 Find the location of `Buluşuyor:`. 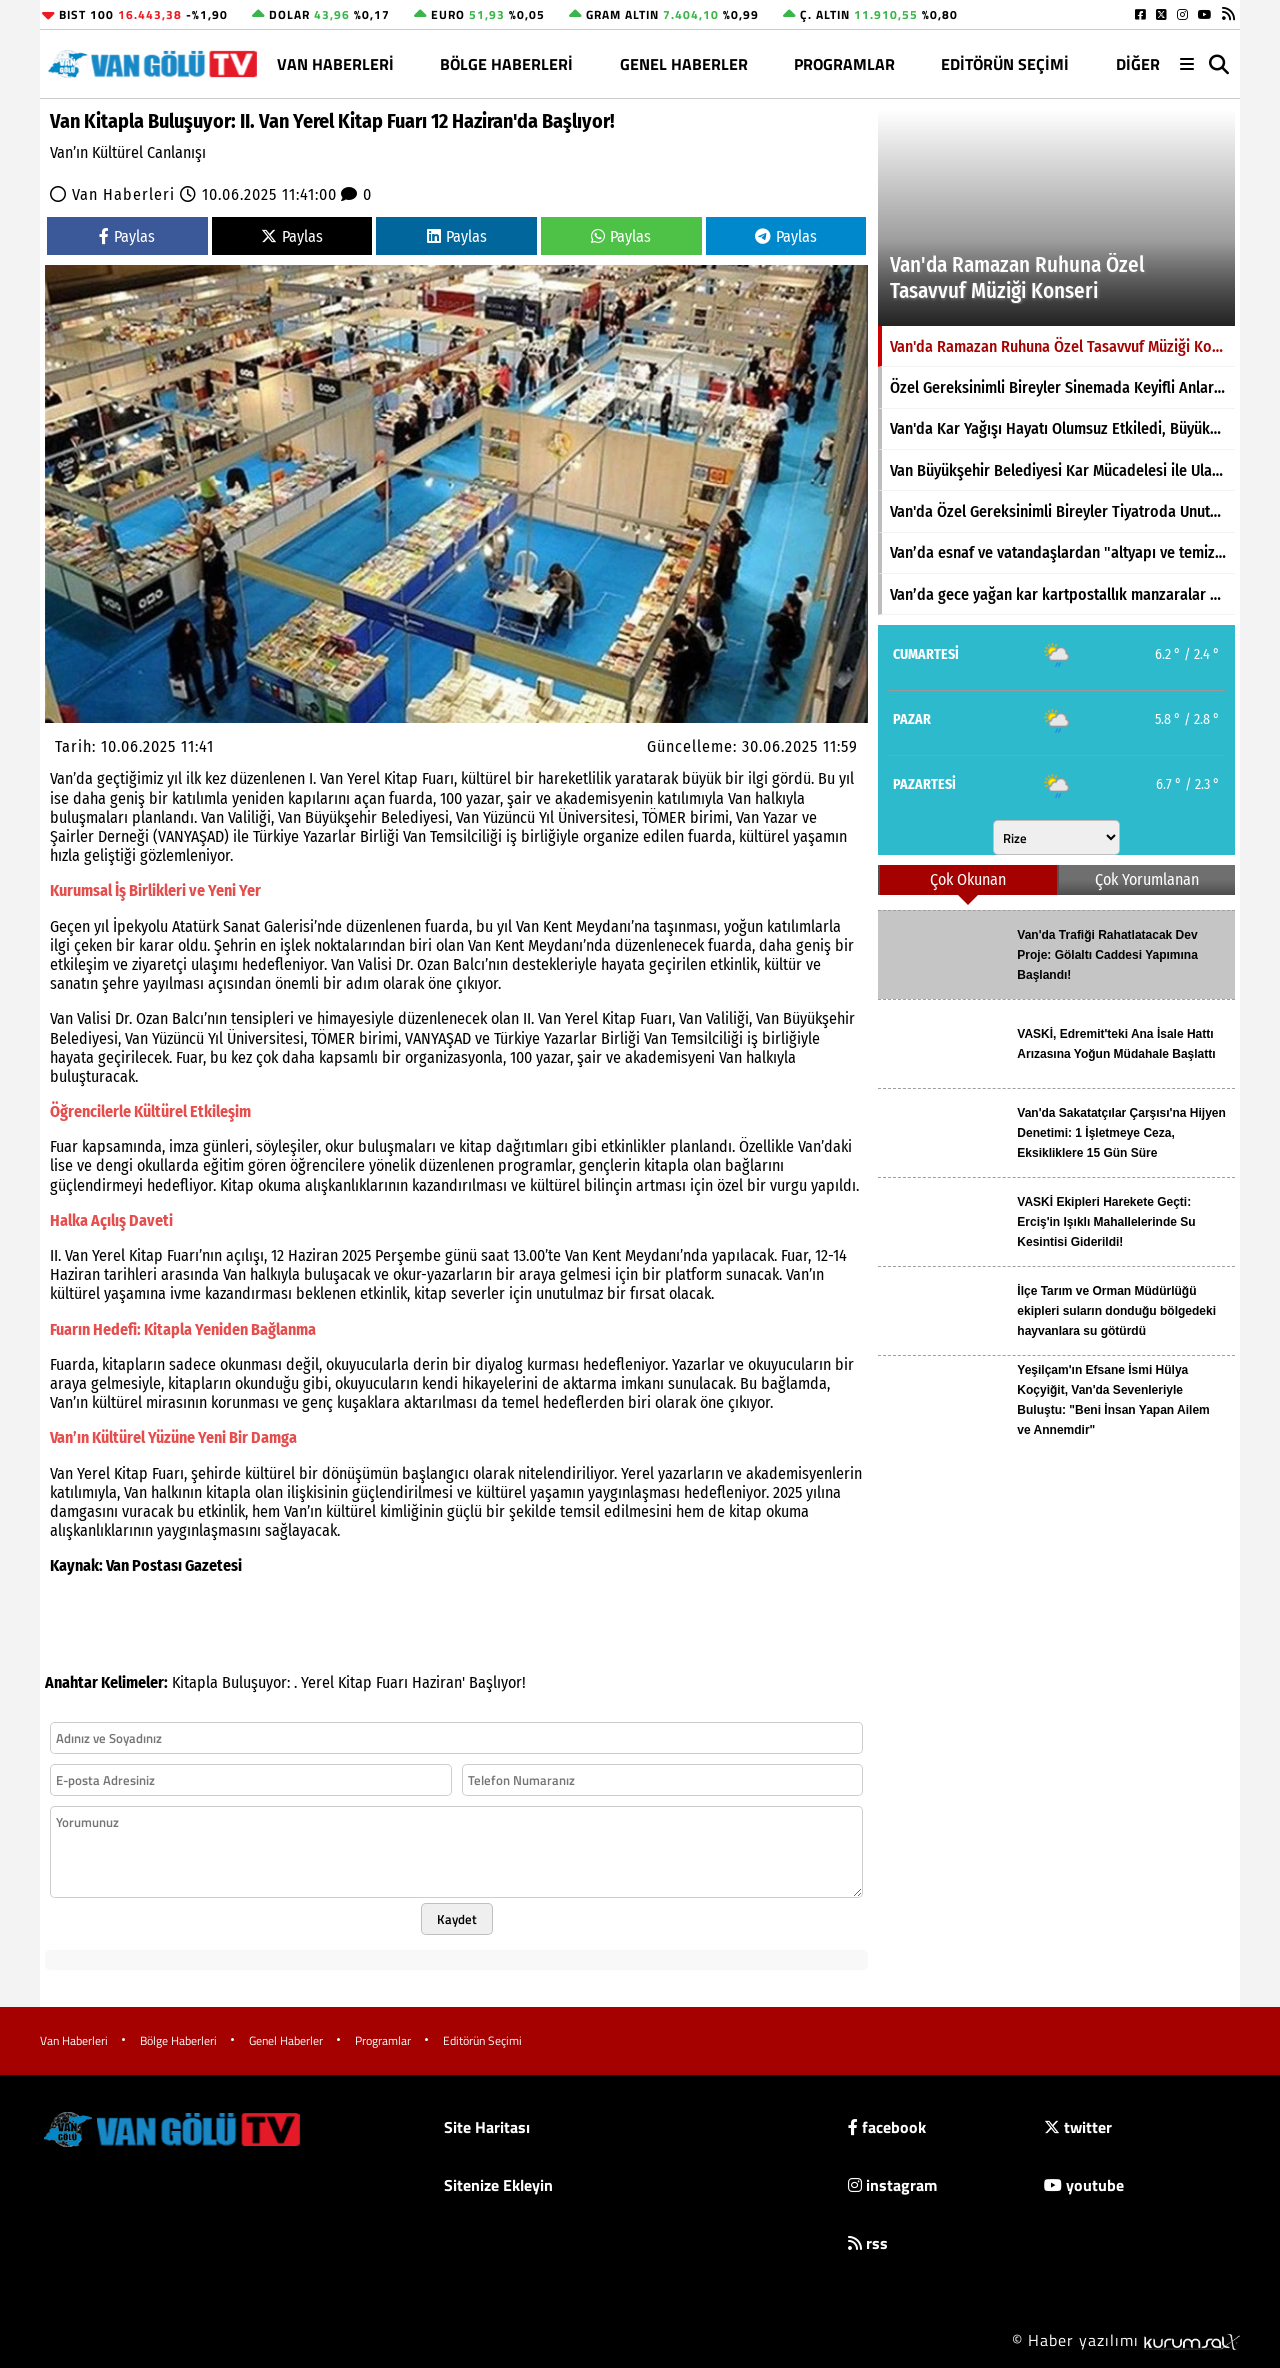

Buluşuyor: is located at coordinates (256, 1682).